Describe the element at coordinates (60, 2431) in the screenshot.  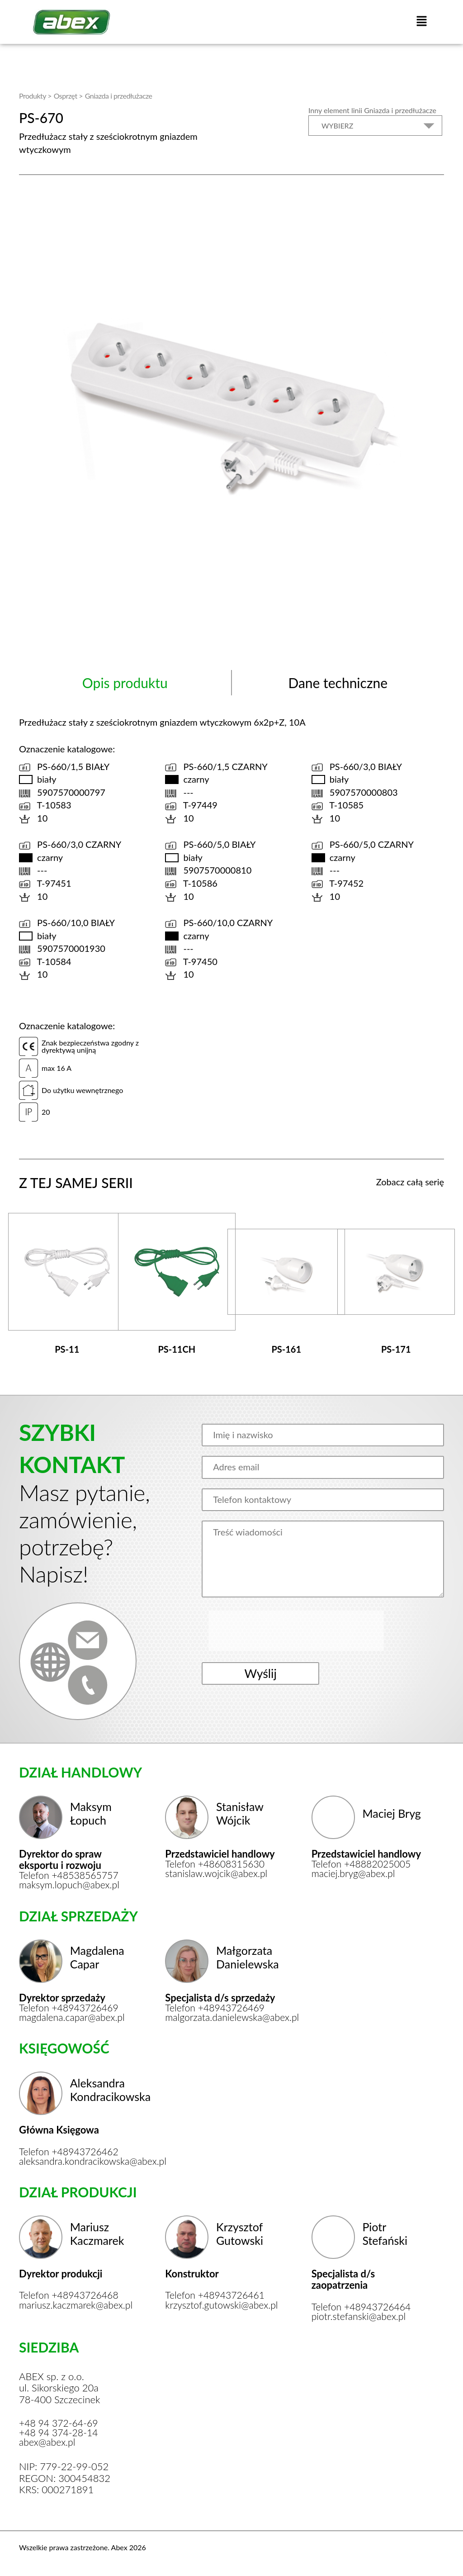
I see `+48 94 374-28-14` at that location.